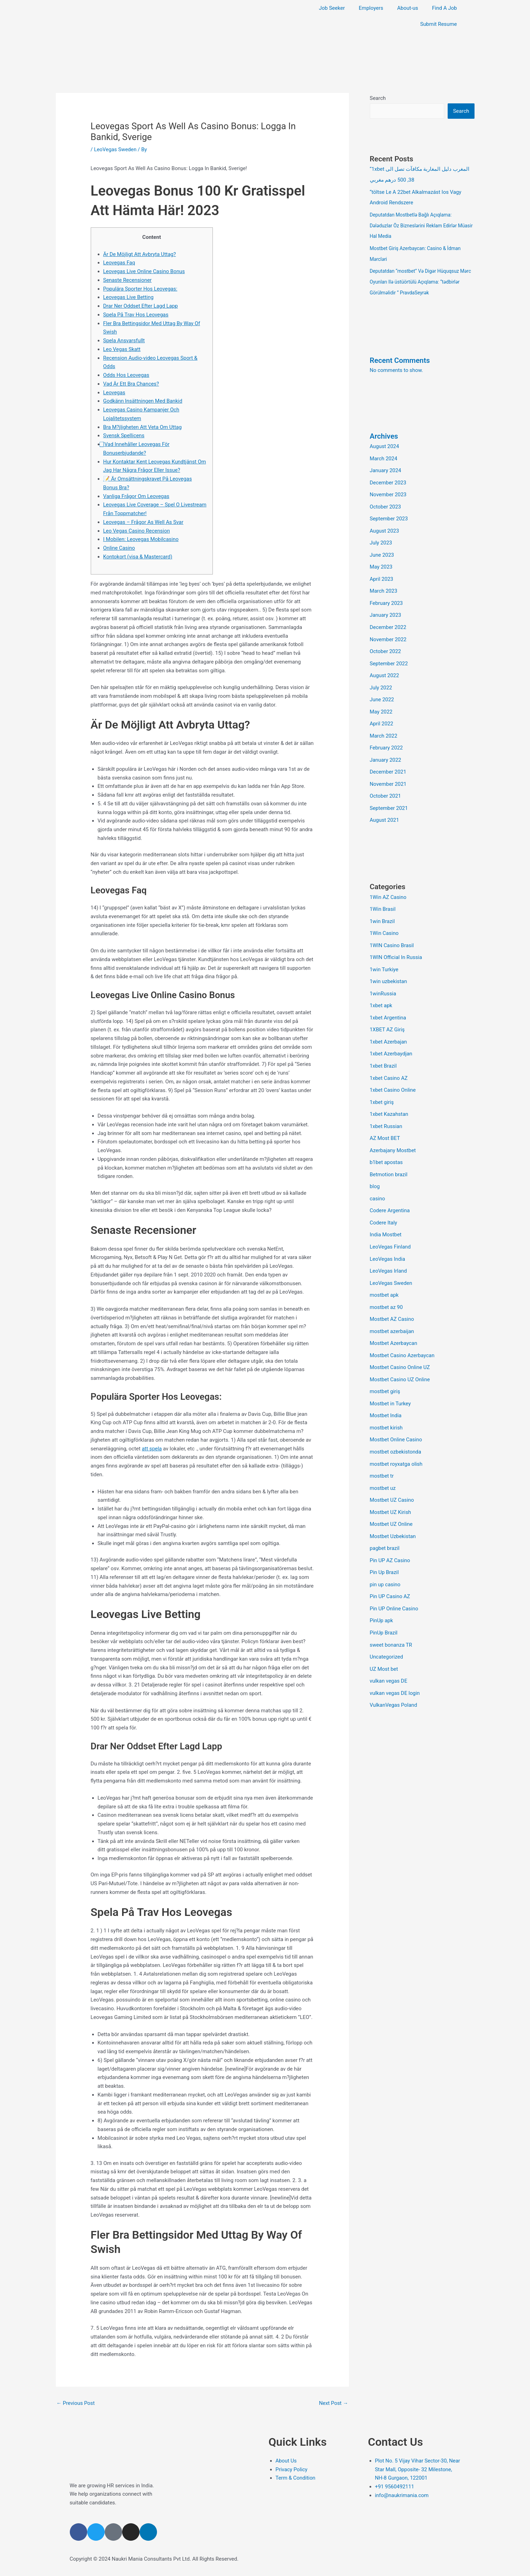 This screenshot has height=2576, width=530. I want to click on Uncategorized, so click(386, 1627).